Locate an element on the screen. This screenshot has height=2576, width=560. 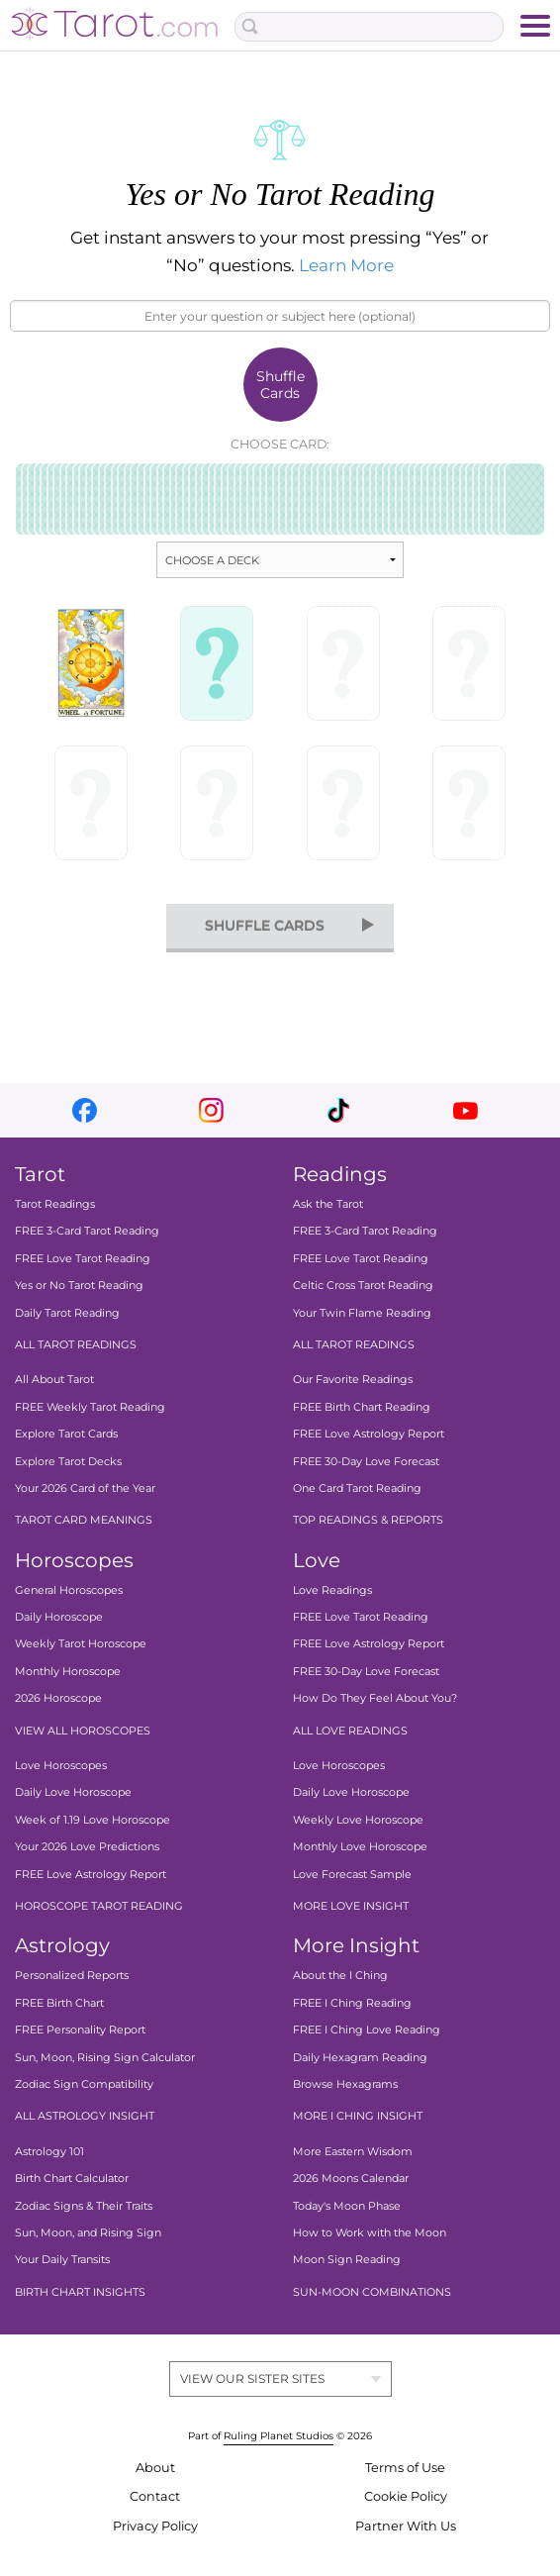
About is located at coordinates (155, 2467).